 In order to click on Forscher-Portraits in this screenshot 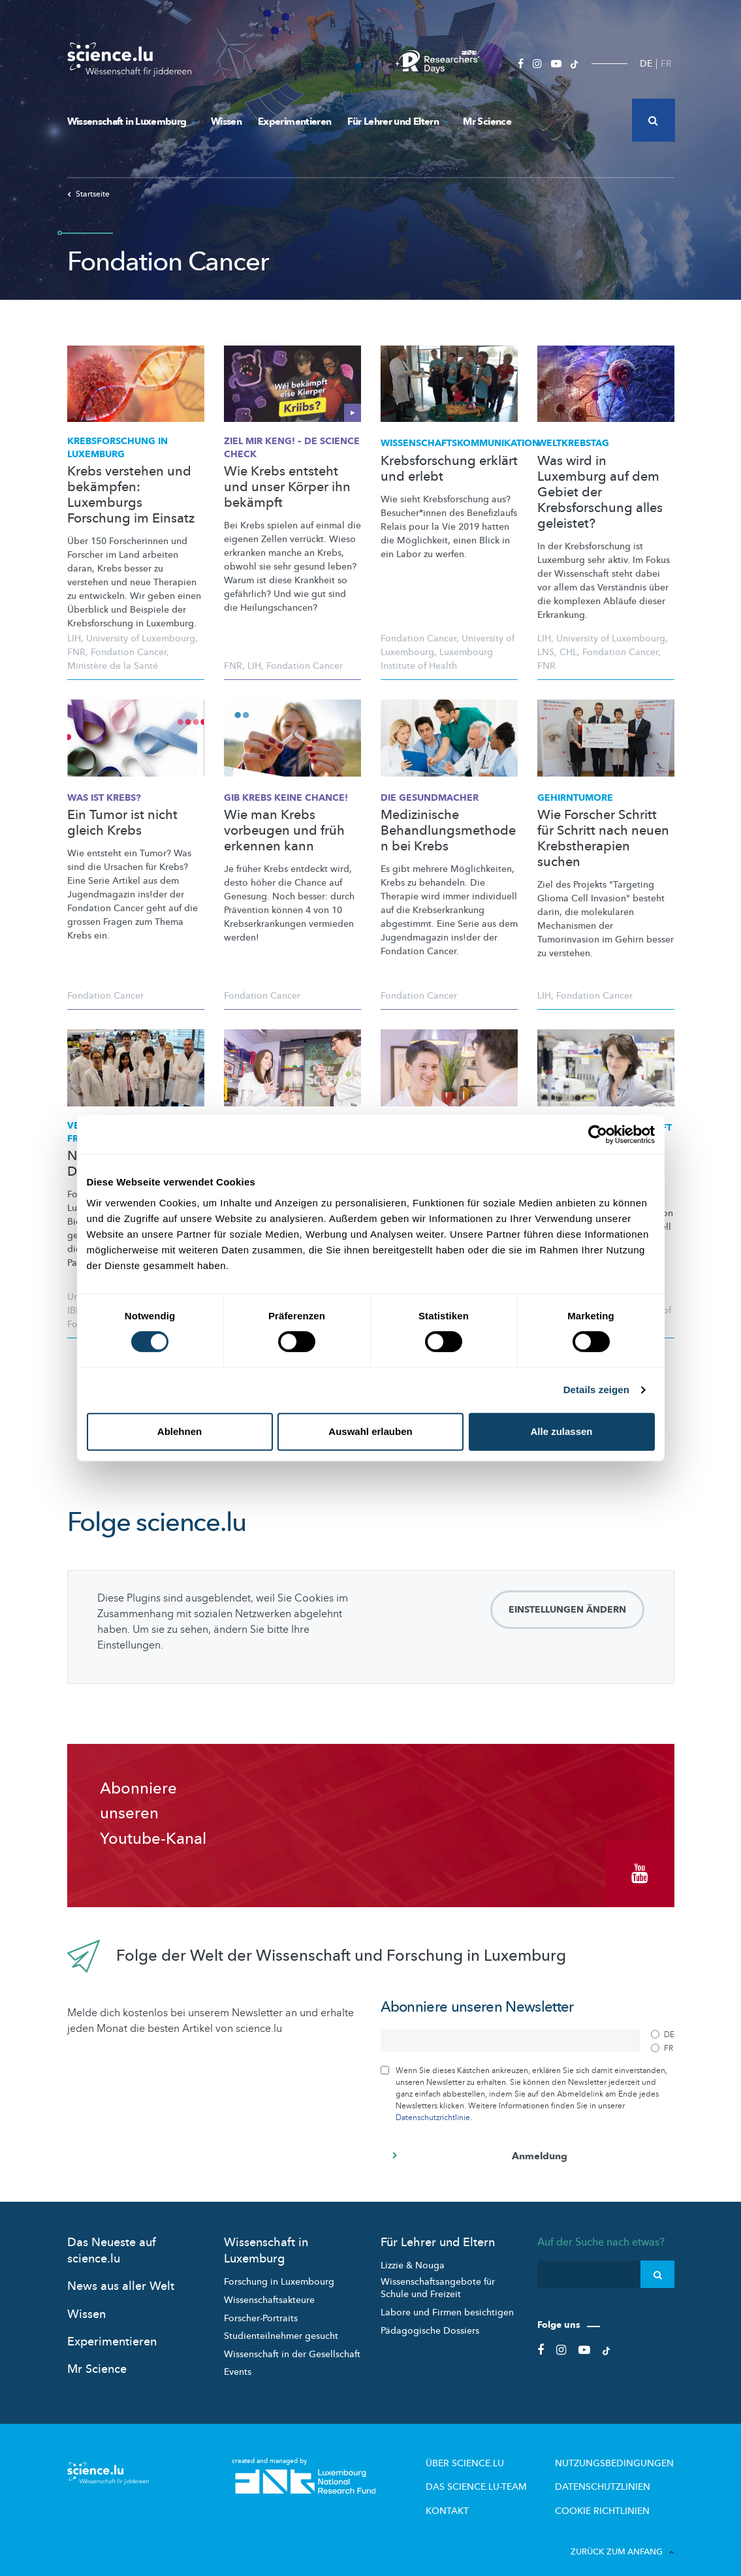, I will do `click(261, 2308)`.